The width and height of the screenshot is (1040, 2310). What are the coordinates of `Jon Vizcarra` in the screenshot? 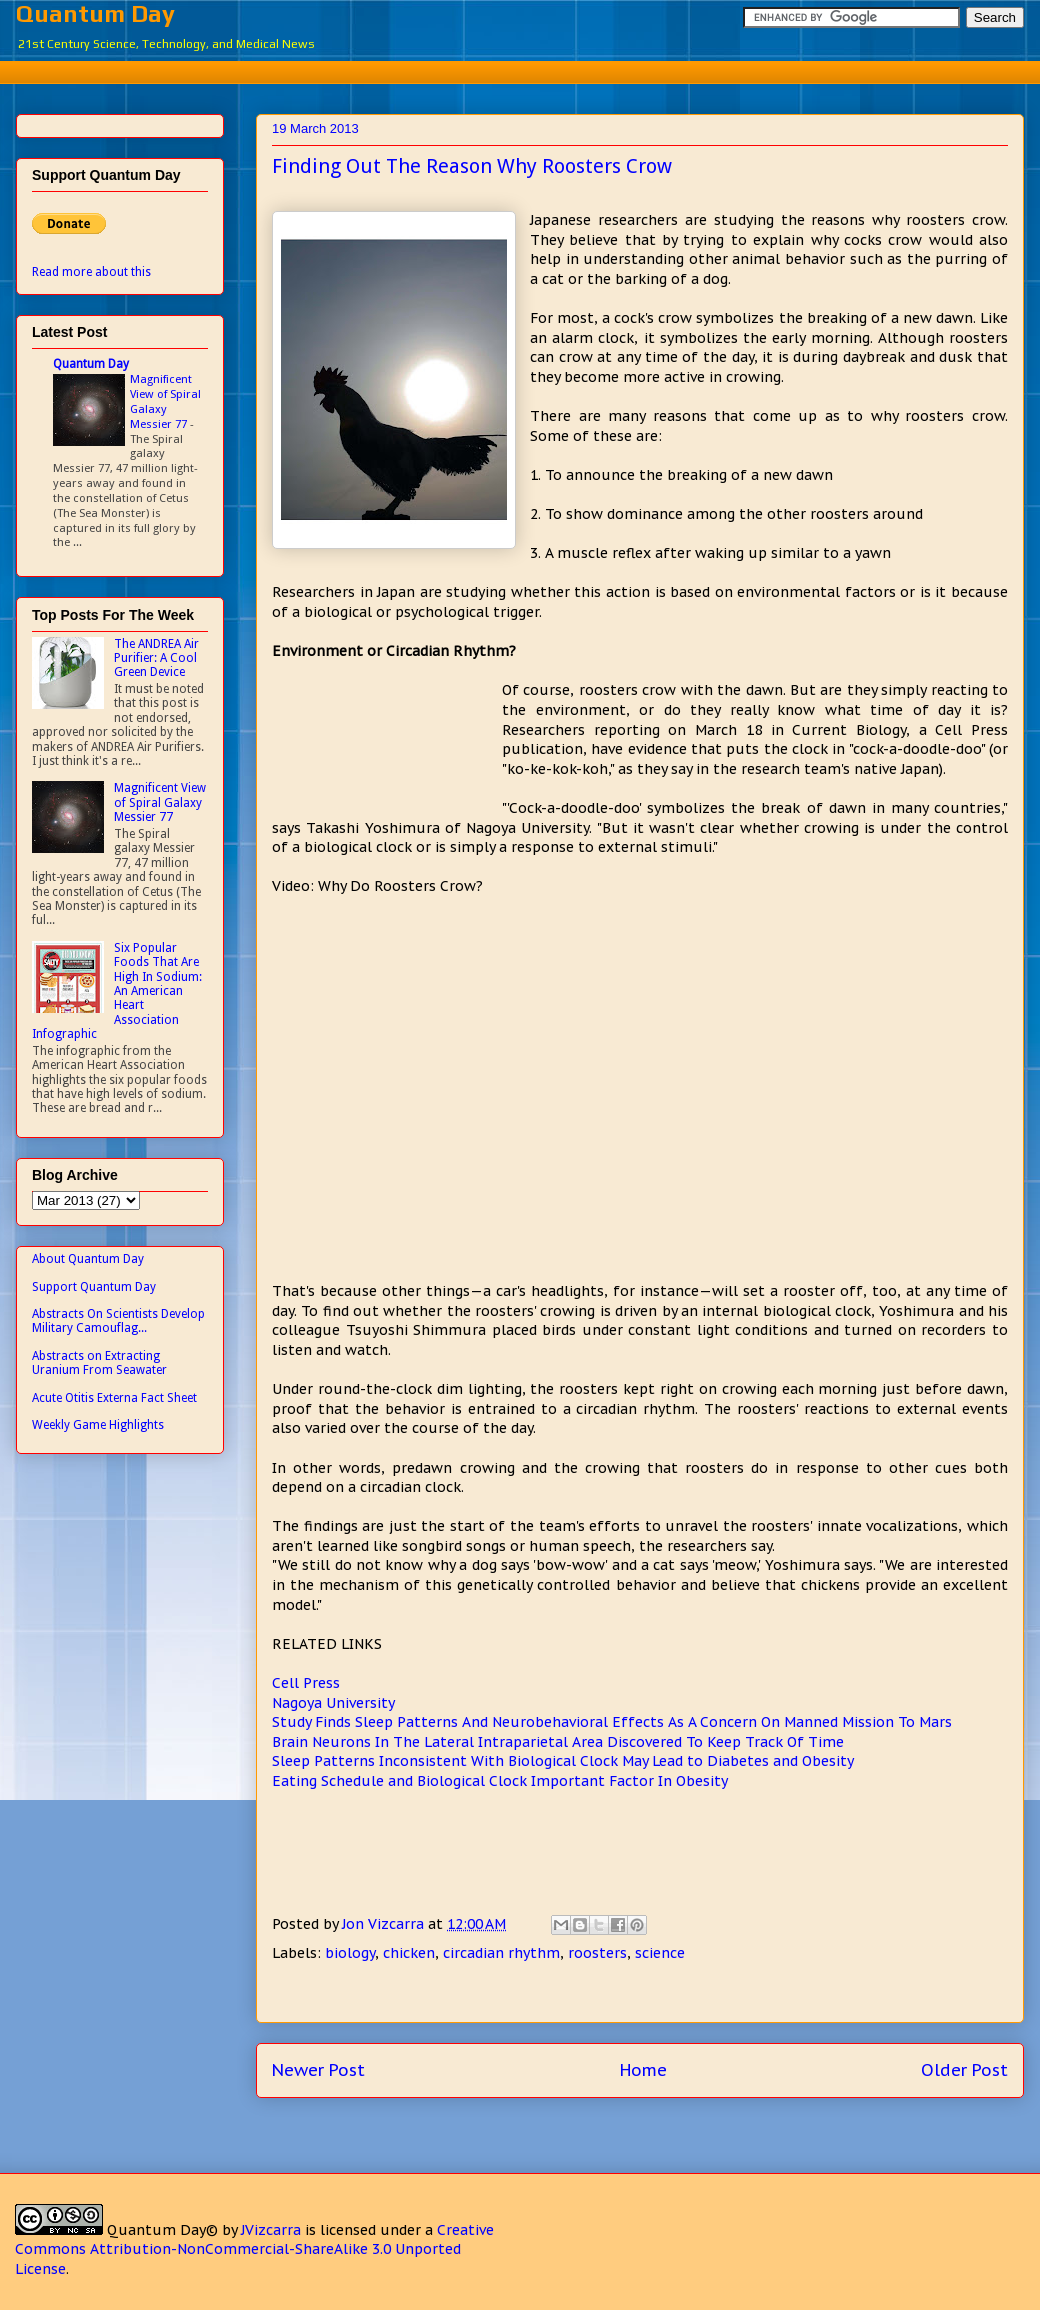 It's located at (385, 1924).